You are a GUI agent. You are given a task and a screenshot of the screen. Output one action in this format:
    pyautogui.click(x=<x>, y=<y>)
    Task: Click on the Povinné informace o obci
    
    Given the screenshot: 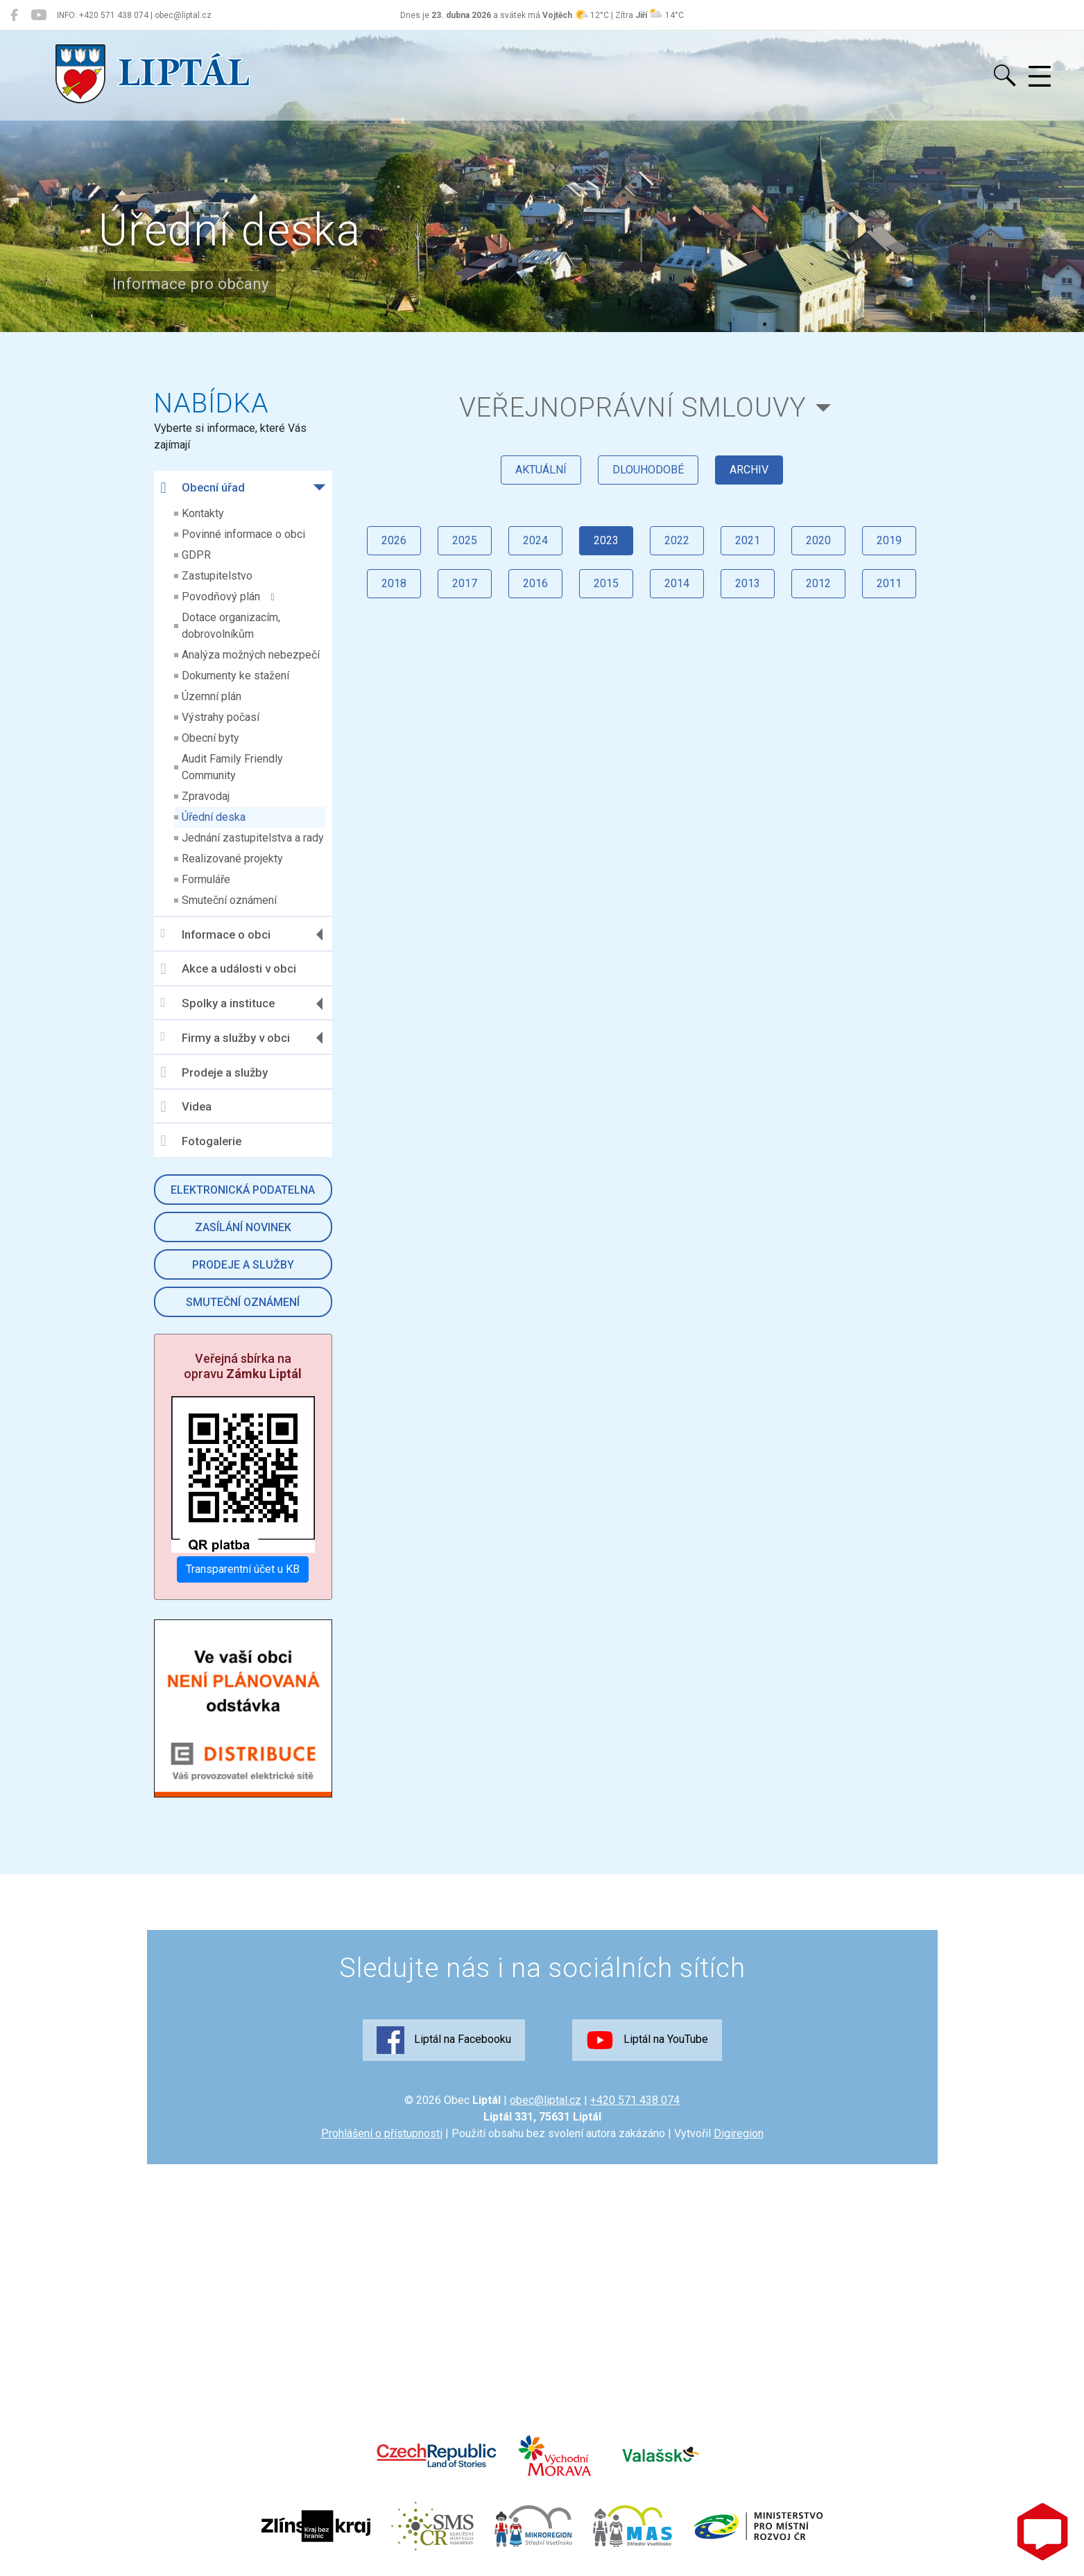 What is the action you would take?
    pyautogui.click(x=243, y=534)
    